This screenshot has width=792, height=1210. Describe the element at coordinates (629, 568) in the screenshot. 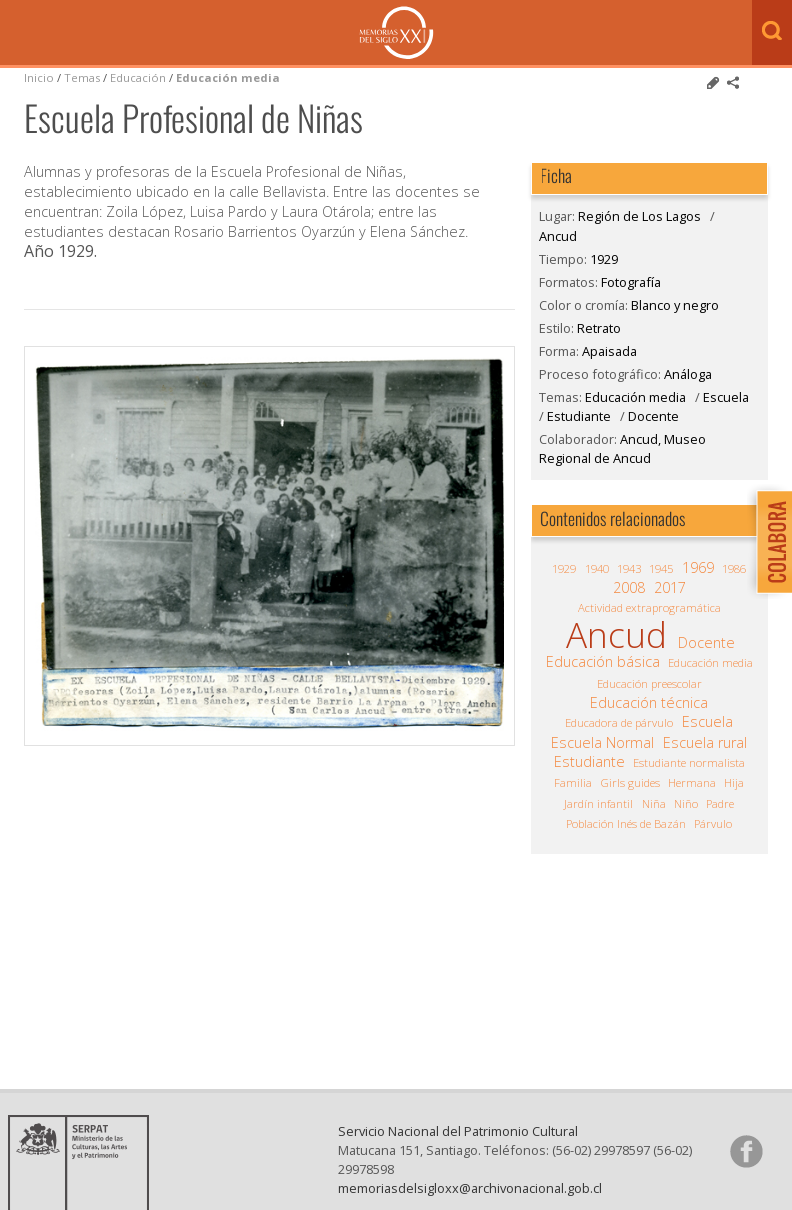

I see `1943` at that location.